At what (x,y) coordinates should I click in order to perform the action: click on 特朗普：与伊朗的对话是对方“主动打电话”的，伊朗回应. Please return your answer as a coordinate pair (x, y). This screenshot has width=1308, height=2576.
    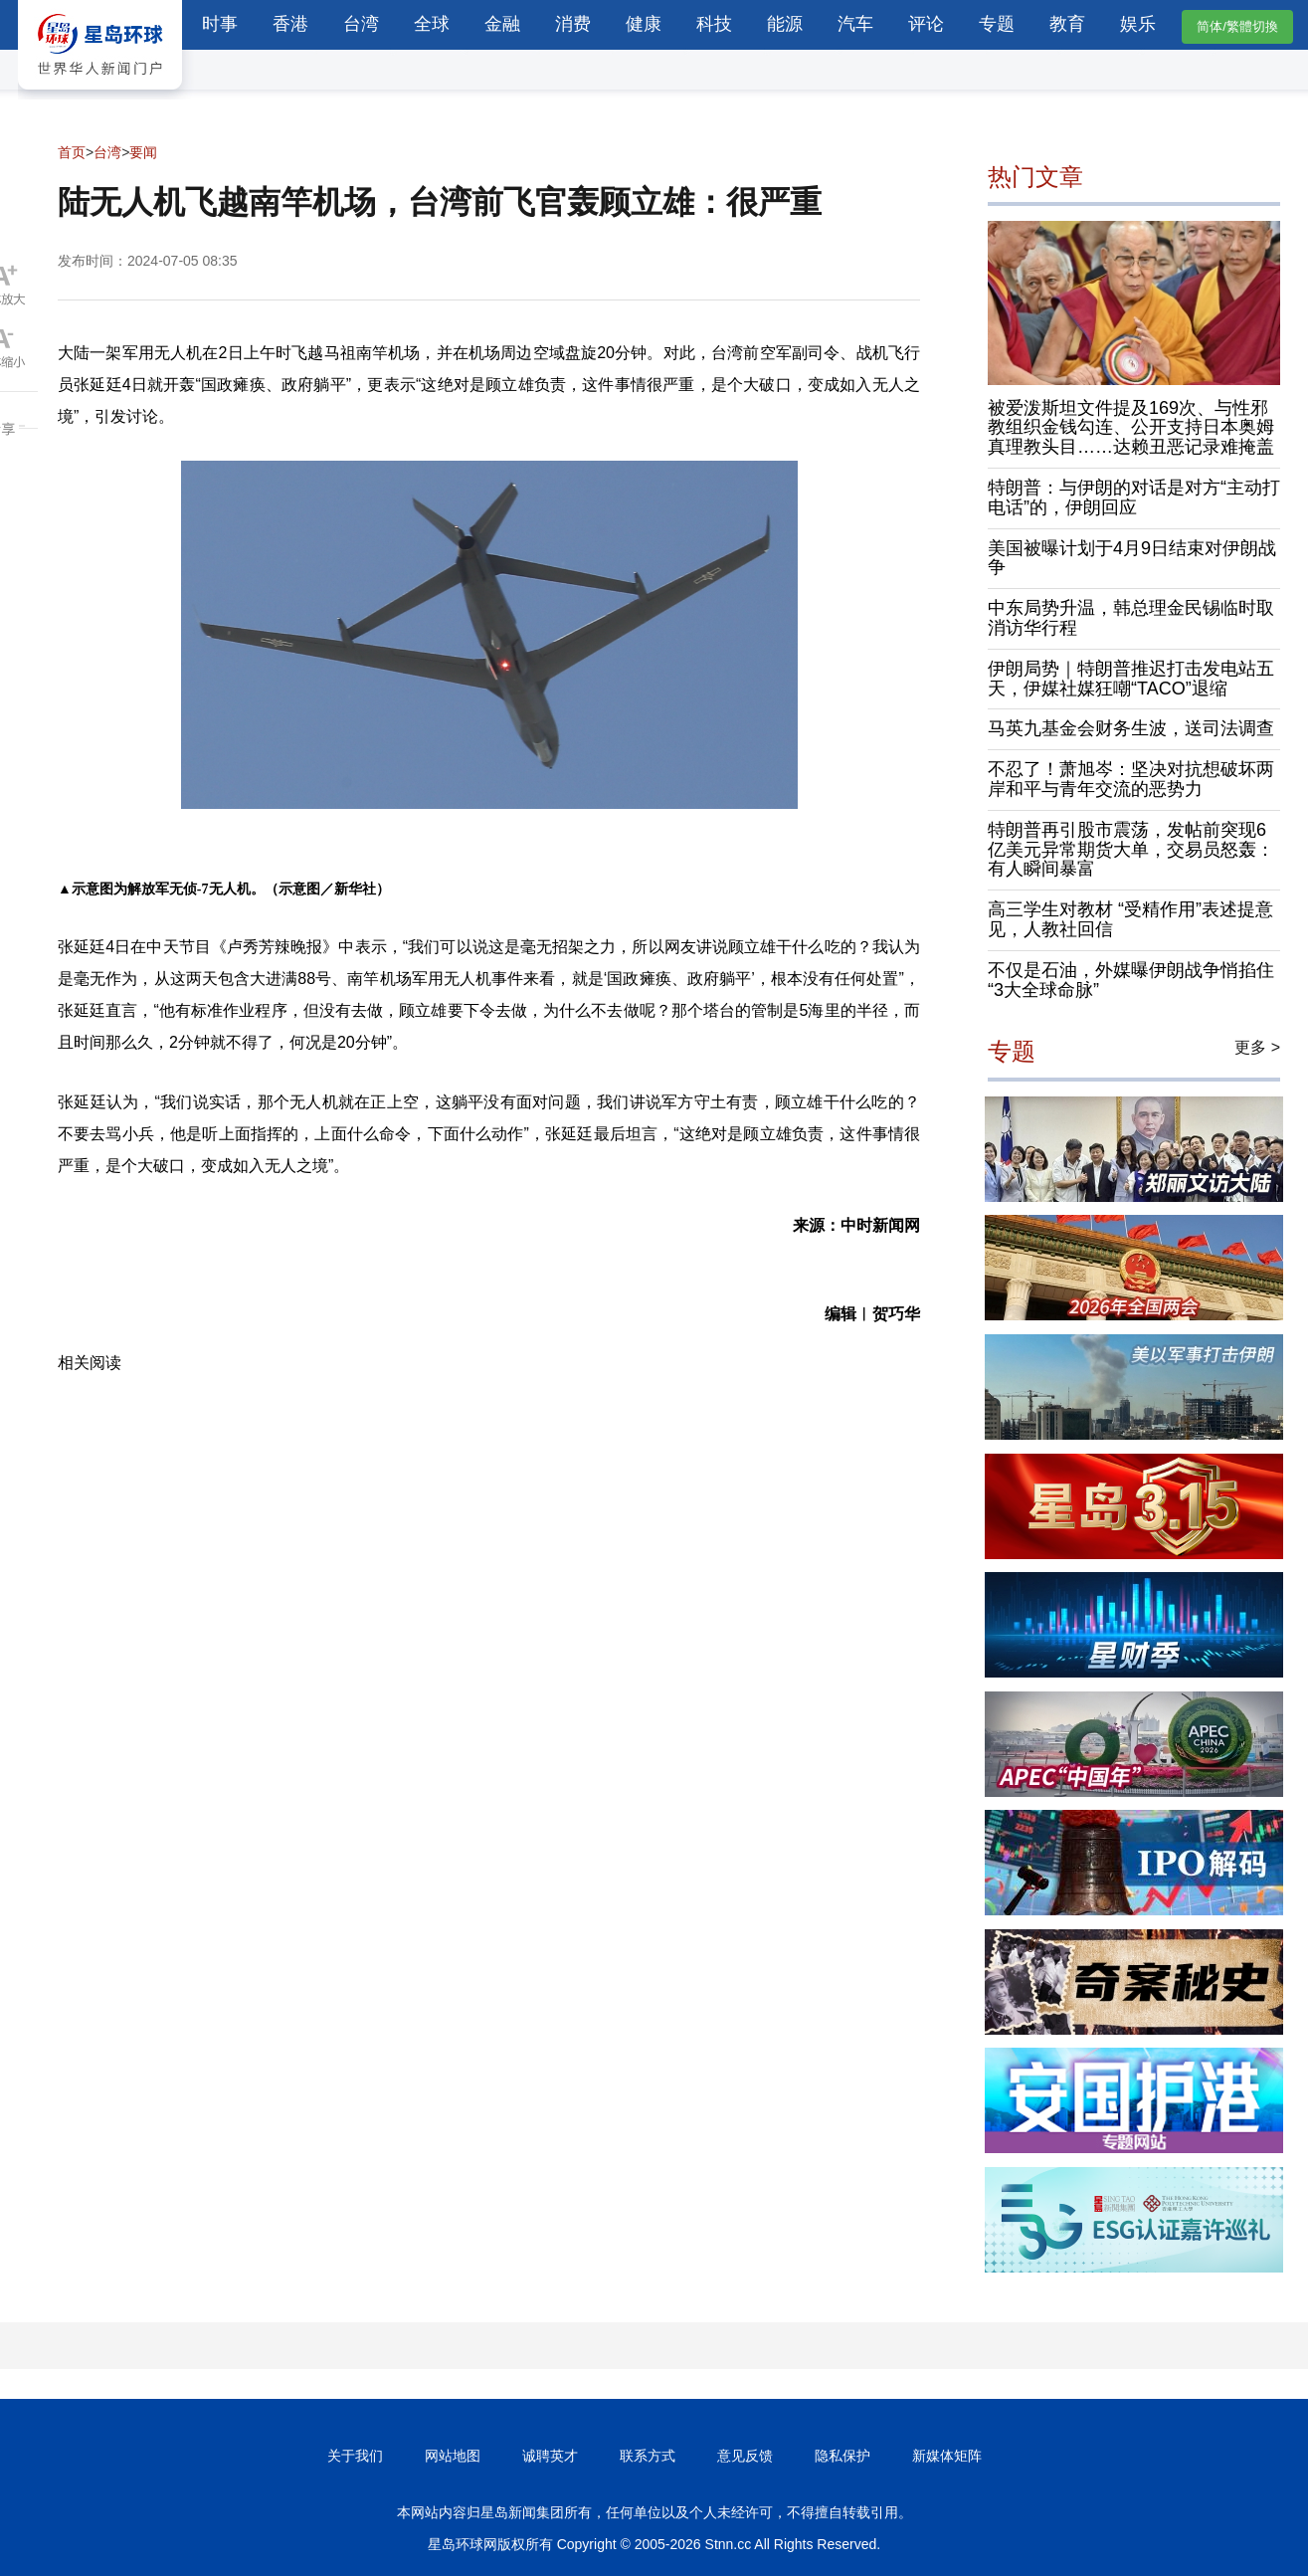
    Looking at the image, I should click on (1134, 497).